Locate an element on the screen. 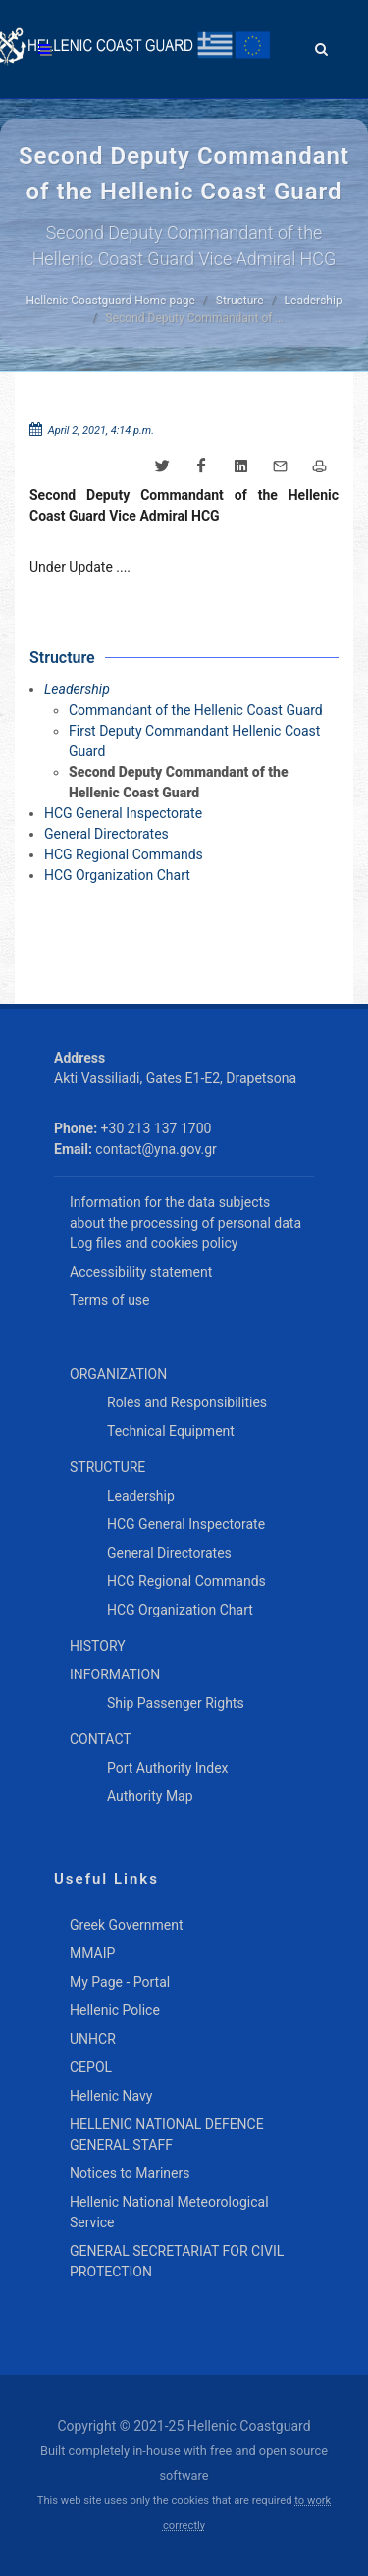 The height and width of the screenshot is (2576, 368). GENERAL SECRETARIAT FOR CIVIL PROTECTION is located at coordinates (177, 2261).